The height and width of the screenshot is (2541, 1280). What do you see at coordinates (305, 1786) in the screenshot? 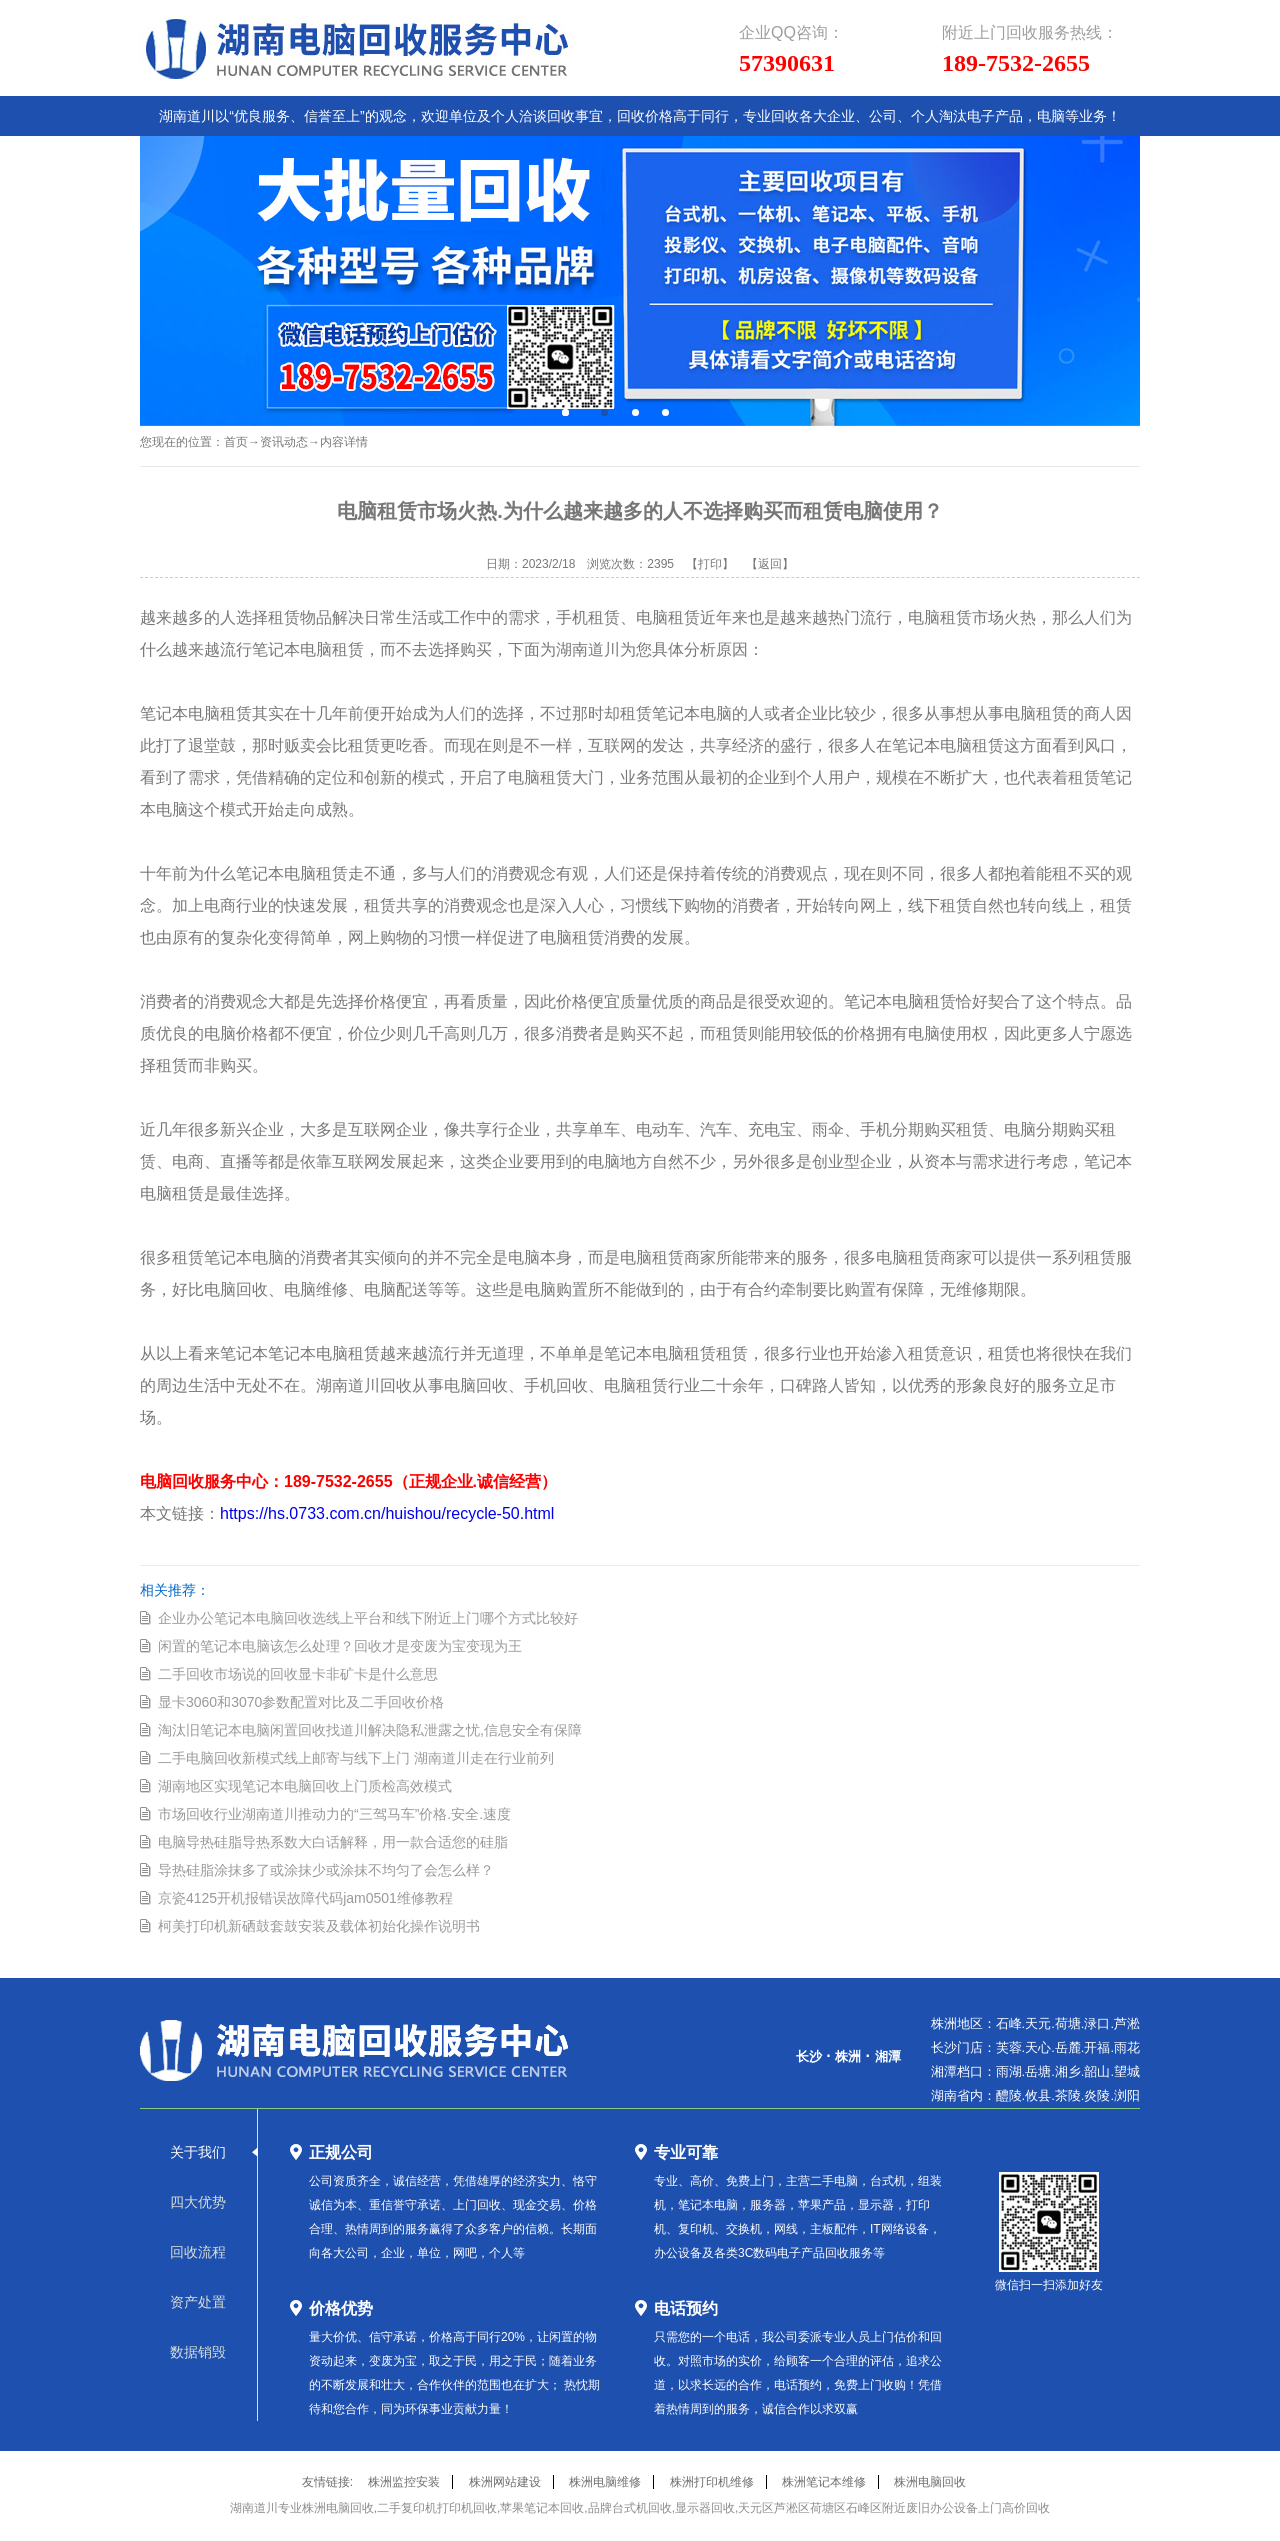
I see `湖南地区实现笔记本电脑回收上门质检高效模式` at bounding box center [305, 1786].